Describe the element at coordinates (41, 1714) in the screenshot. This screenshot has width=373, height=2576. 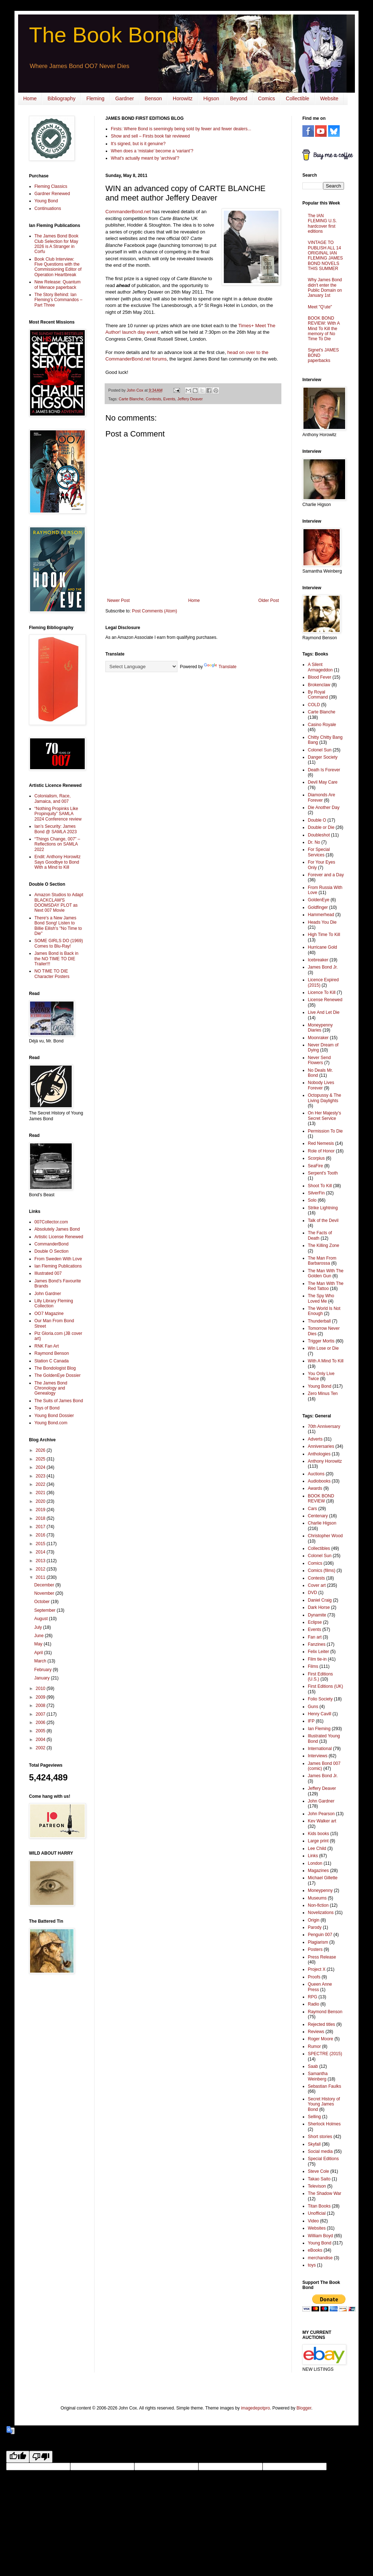
I see `2007` at that location.